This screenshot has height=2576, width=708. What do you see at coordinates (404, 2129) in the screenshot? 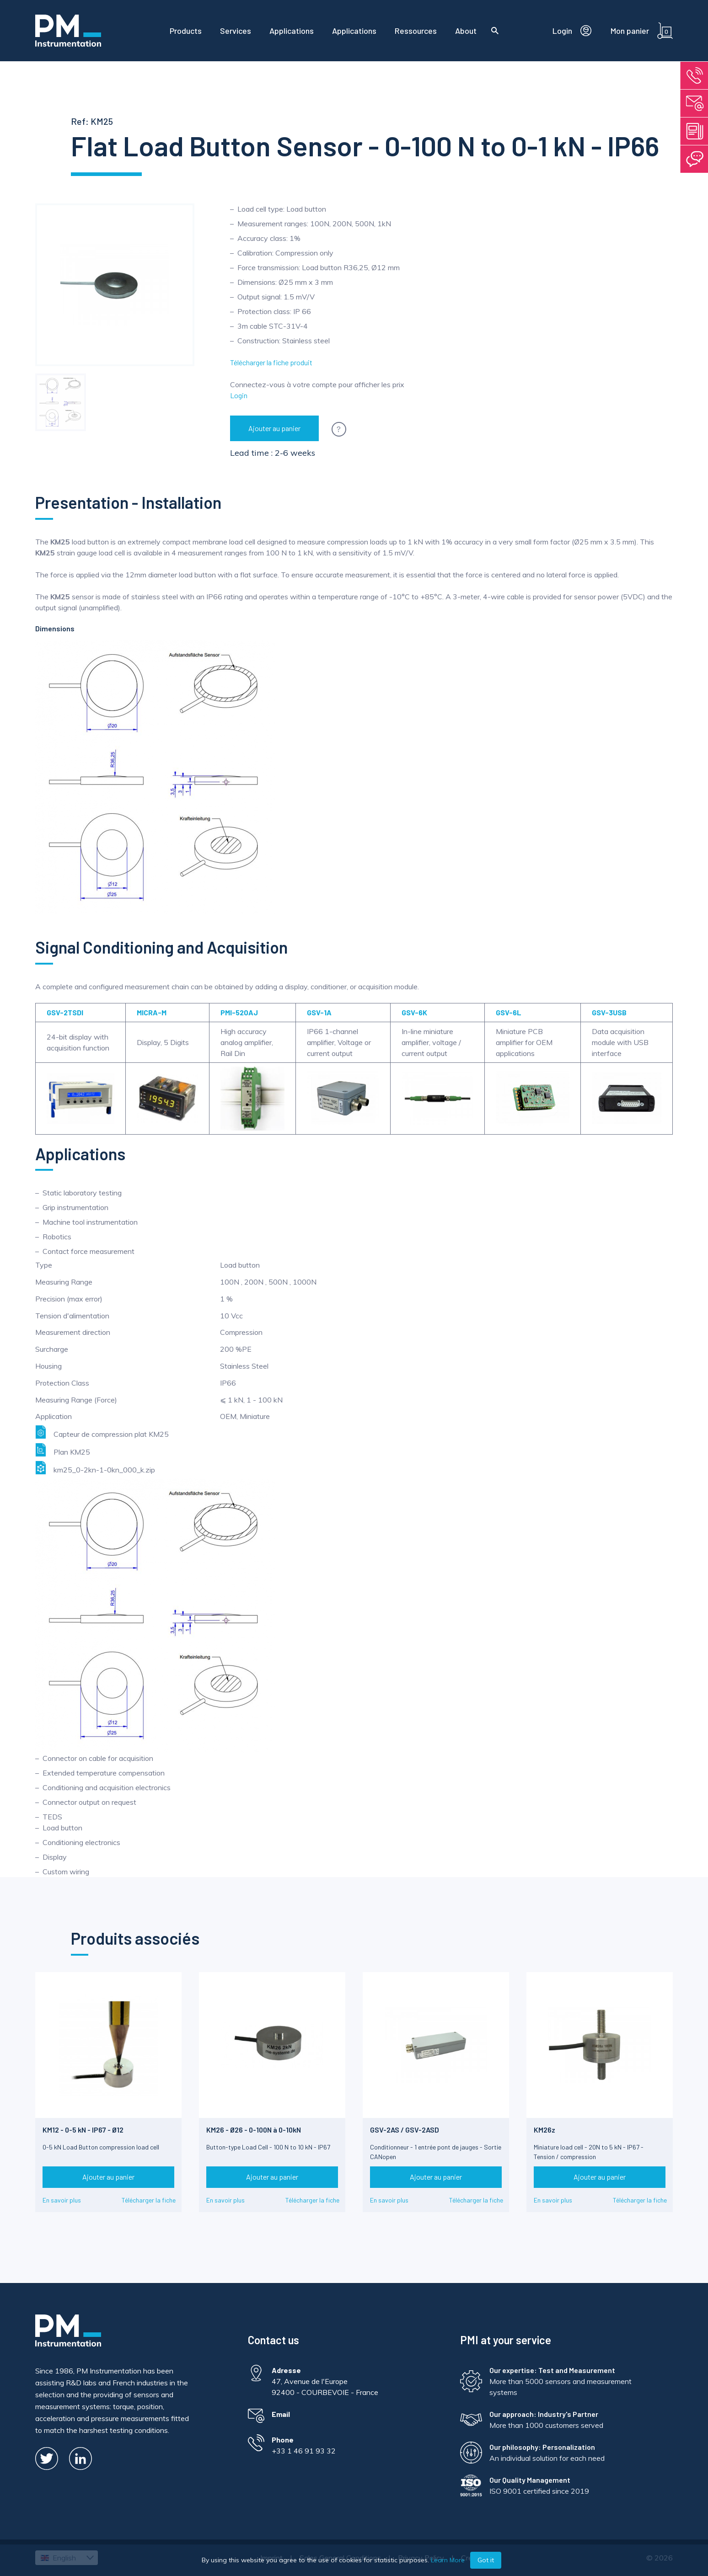
I see `GSV-2AS / GSV-2ASD` at bounding box center [404, 2129].